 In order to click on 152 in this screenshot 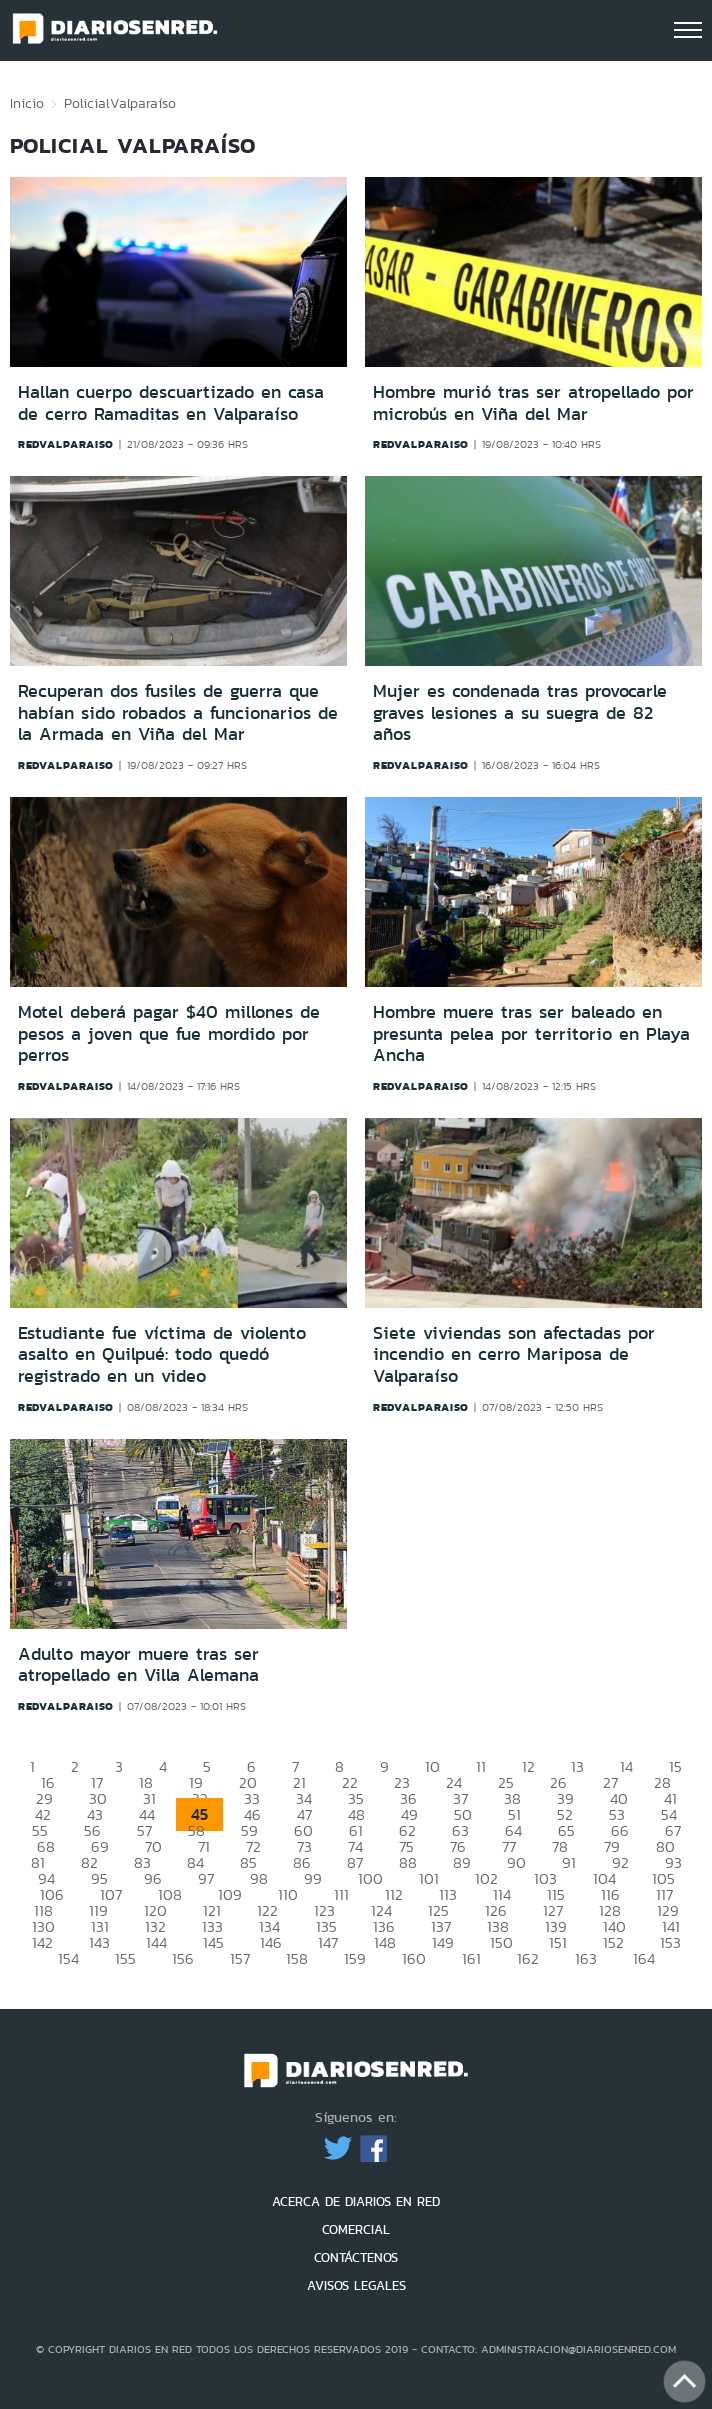, I will do `click(613, 1942)`.